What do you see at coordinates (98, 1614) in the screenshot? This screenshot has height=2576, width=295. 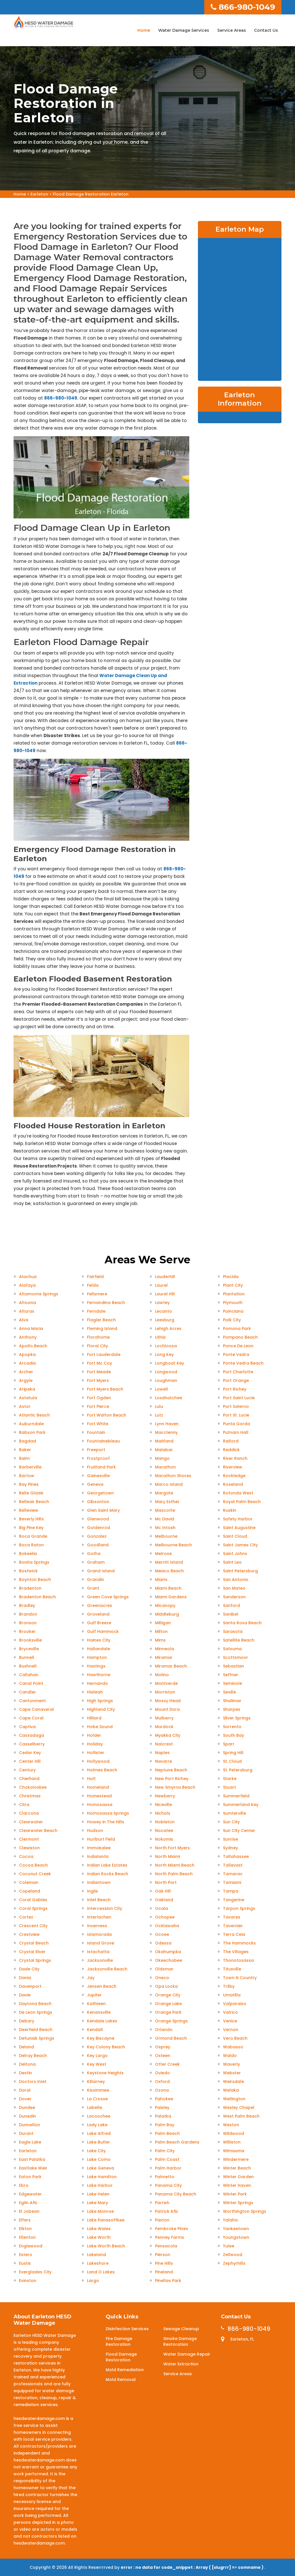 I see `Groveland` at bounding box center [98, 1614].